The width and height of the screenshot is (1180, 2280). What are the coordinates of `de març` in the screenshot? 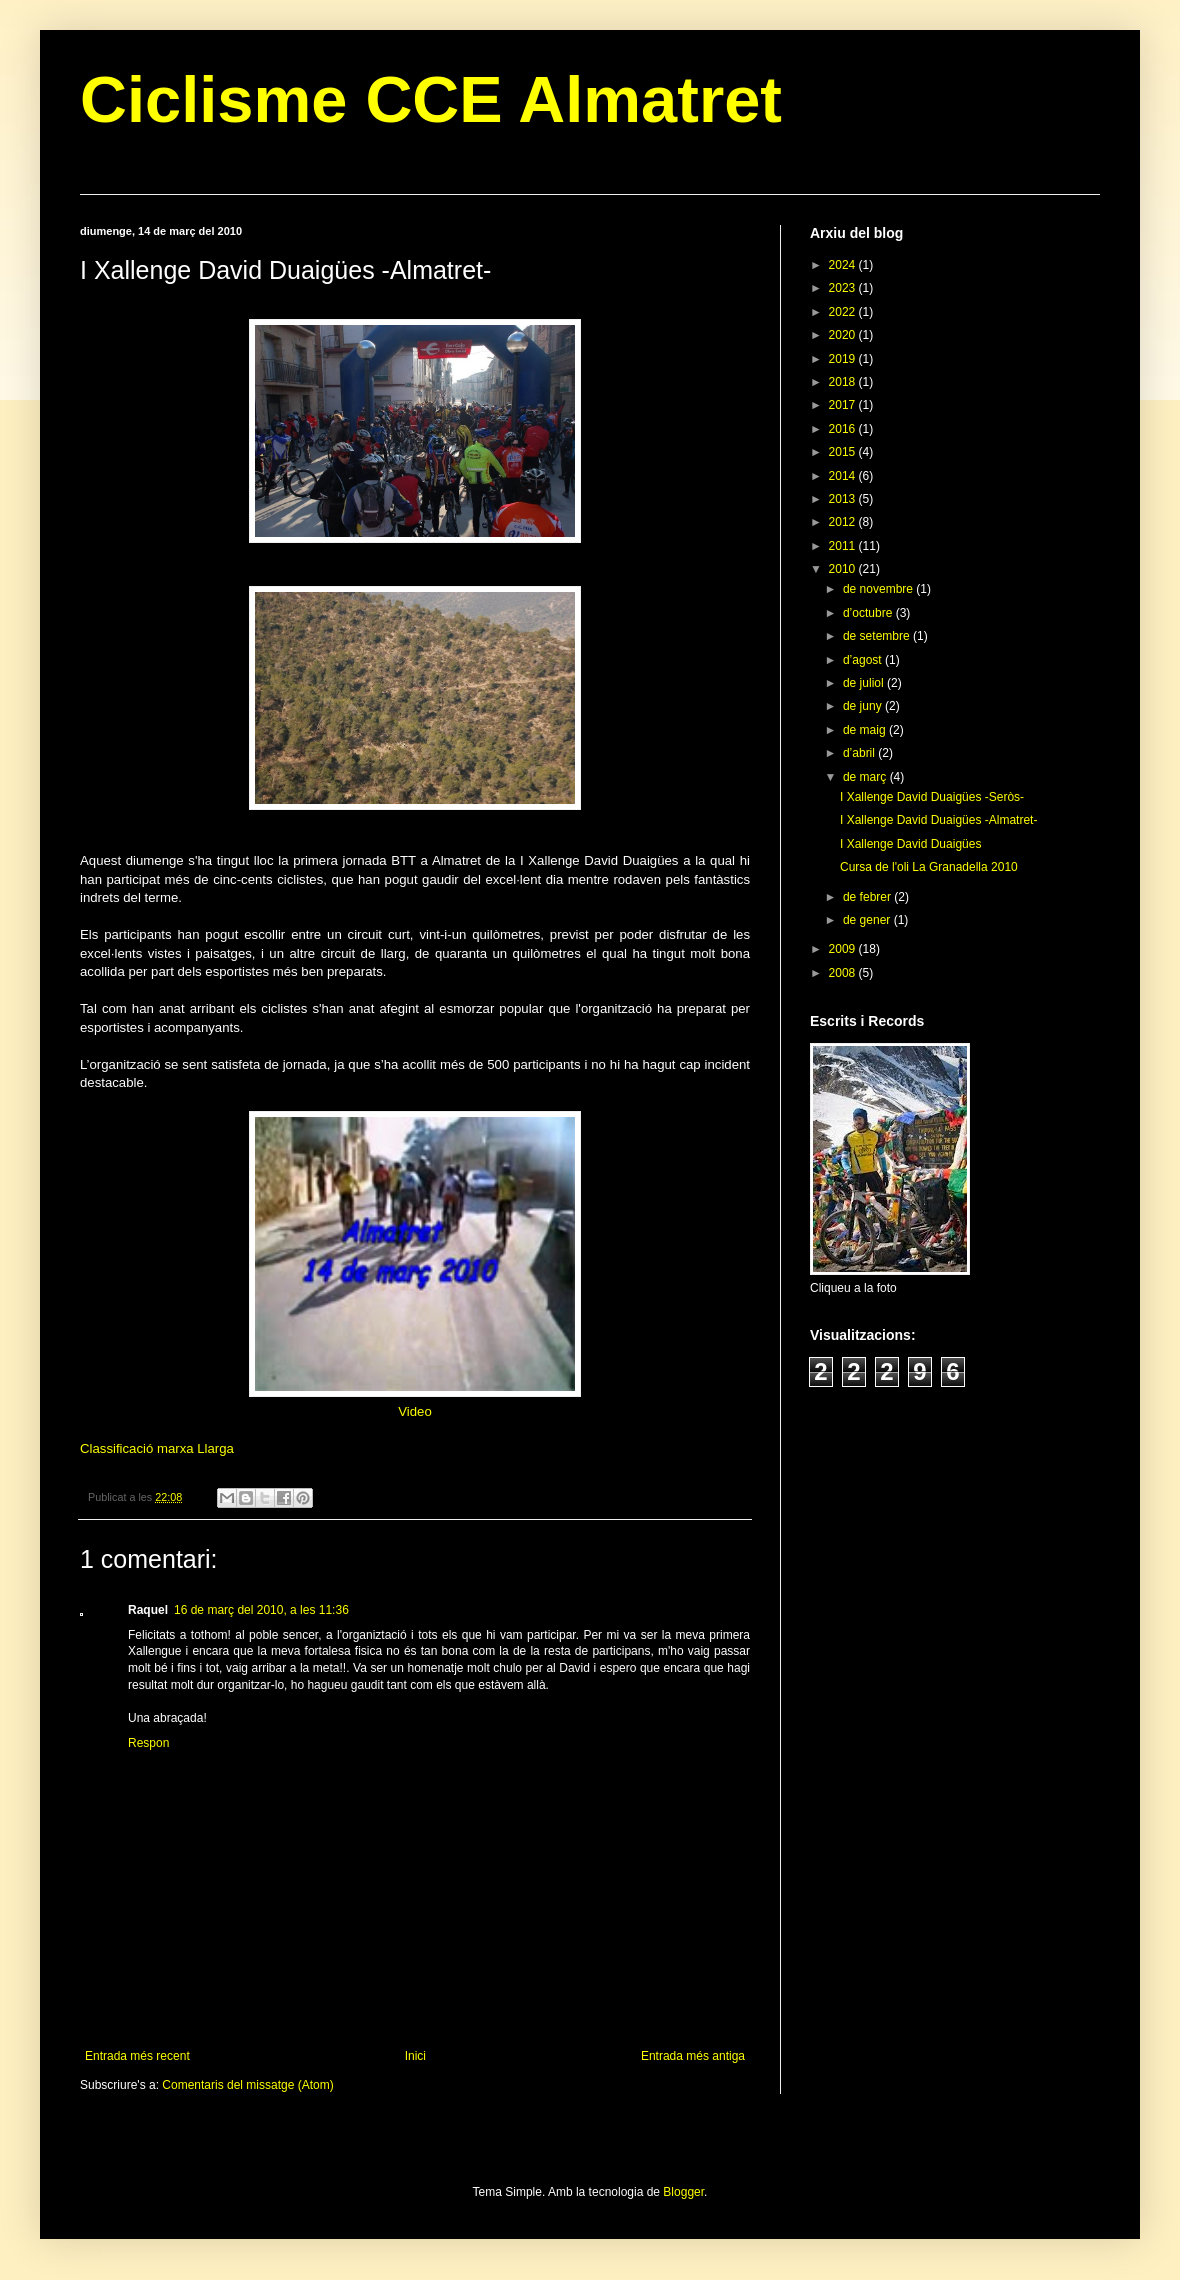 It's located at (866, 777).